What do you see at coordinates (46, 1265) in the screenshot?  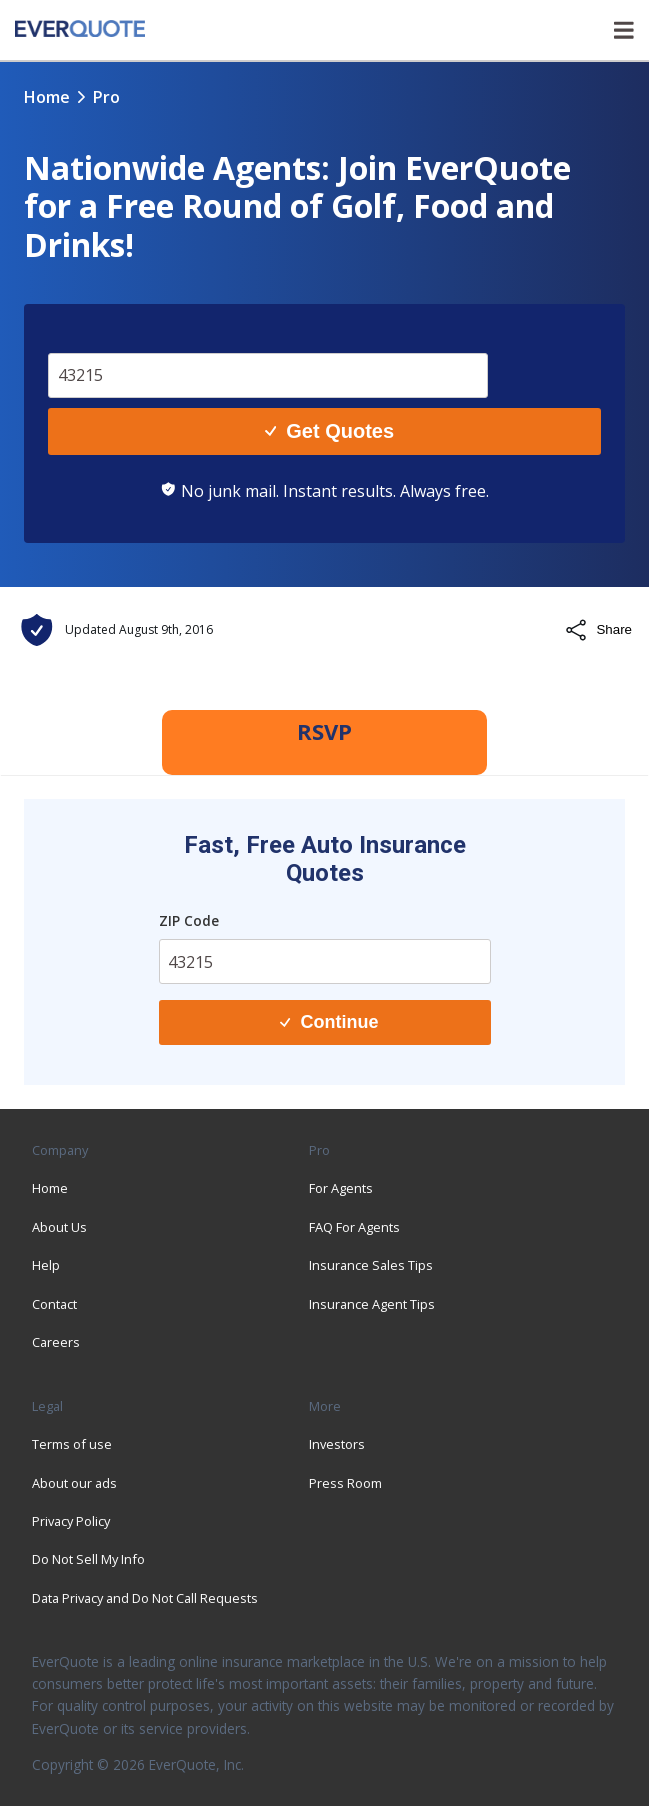 I see `Help` at bounding box center [46, 1265].